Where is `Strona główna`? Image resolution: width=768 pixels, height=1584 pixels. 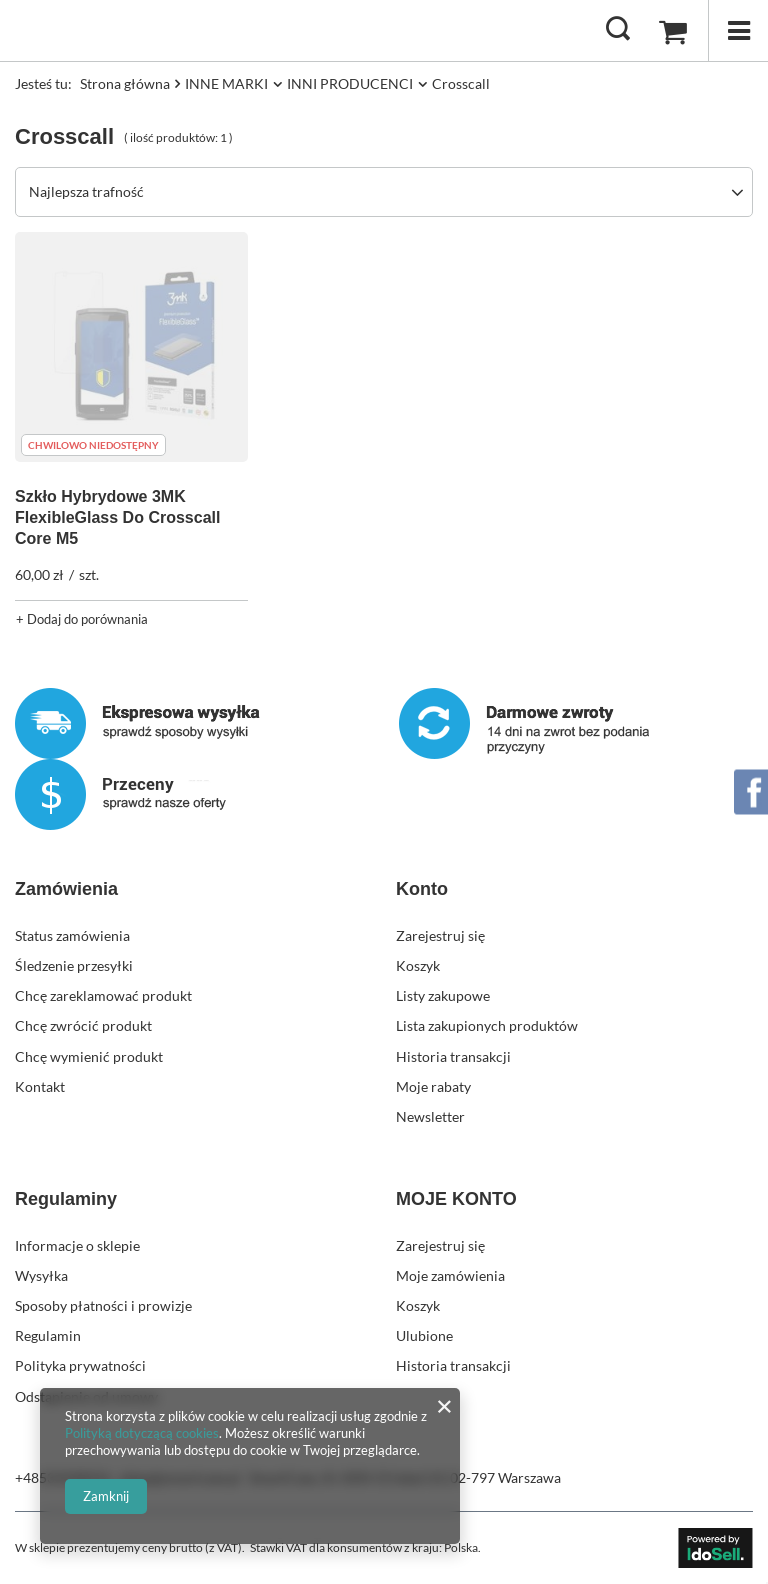 Strona główna is located at coordinates (125, 83).